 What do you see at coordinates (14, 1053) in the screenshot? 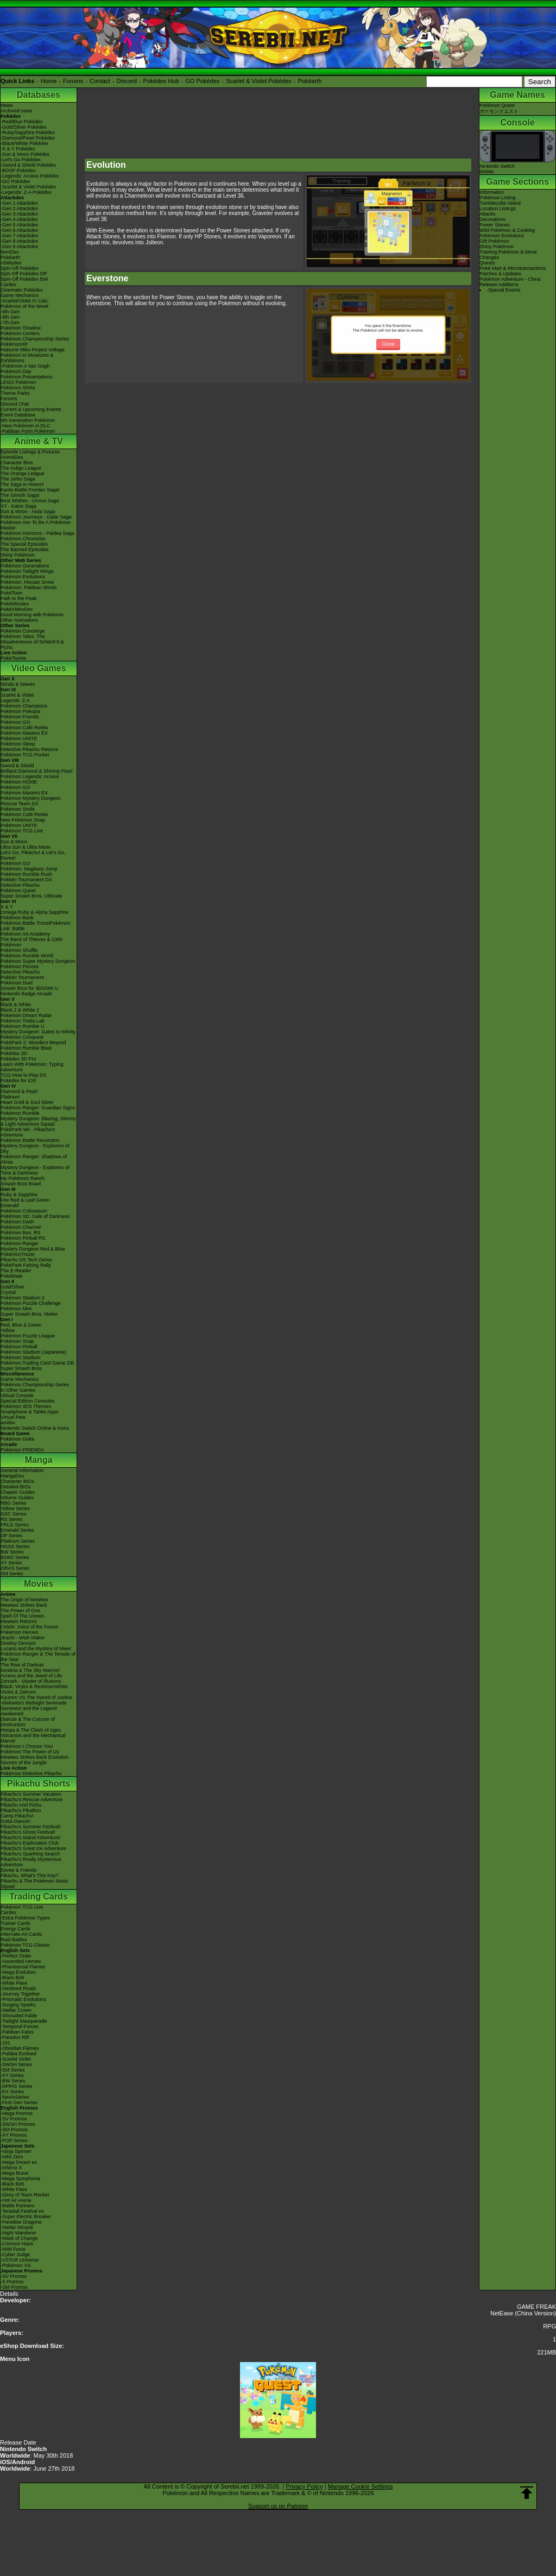
I see `Pokédex 3D` at bounding box center [14, 1053].